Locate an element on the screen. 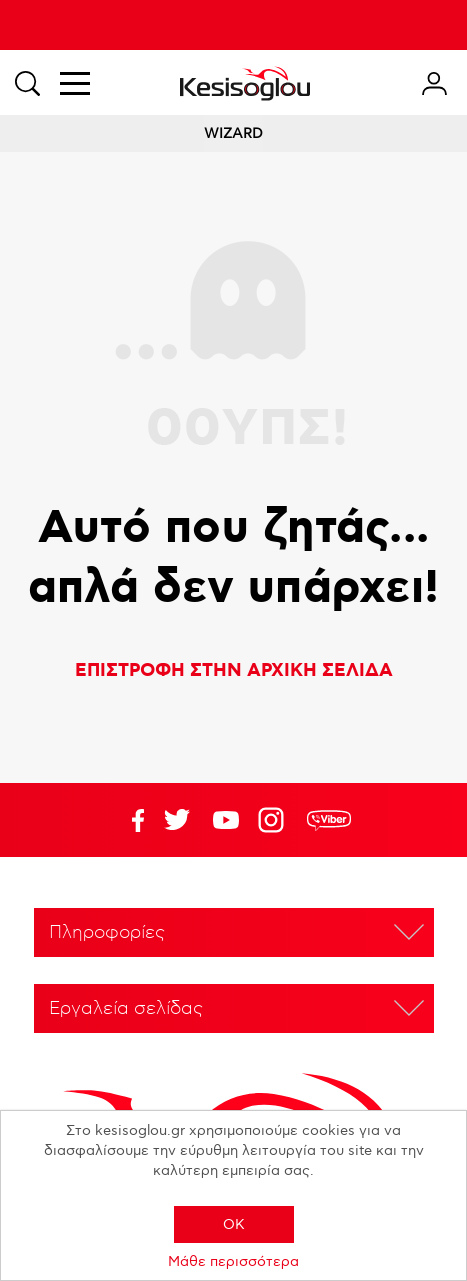 The height and width of the screenshot is (1281, 467). ΕΠΙΣΤΡΟΦΗ ΣΤΗΝ ΑΡΧΙΚΗ ΣΕΛΙΔΑ is located at coordinates (234, 671).